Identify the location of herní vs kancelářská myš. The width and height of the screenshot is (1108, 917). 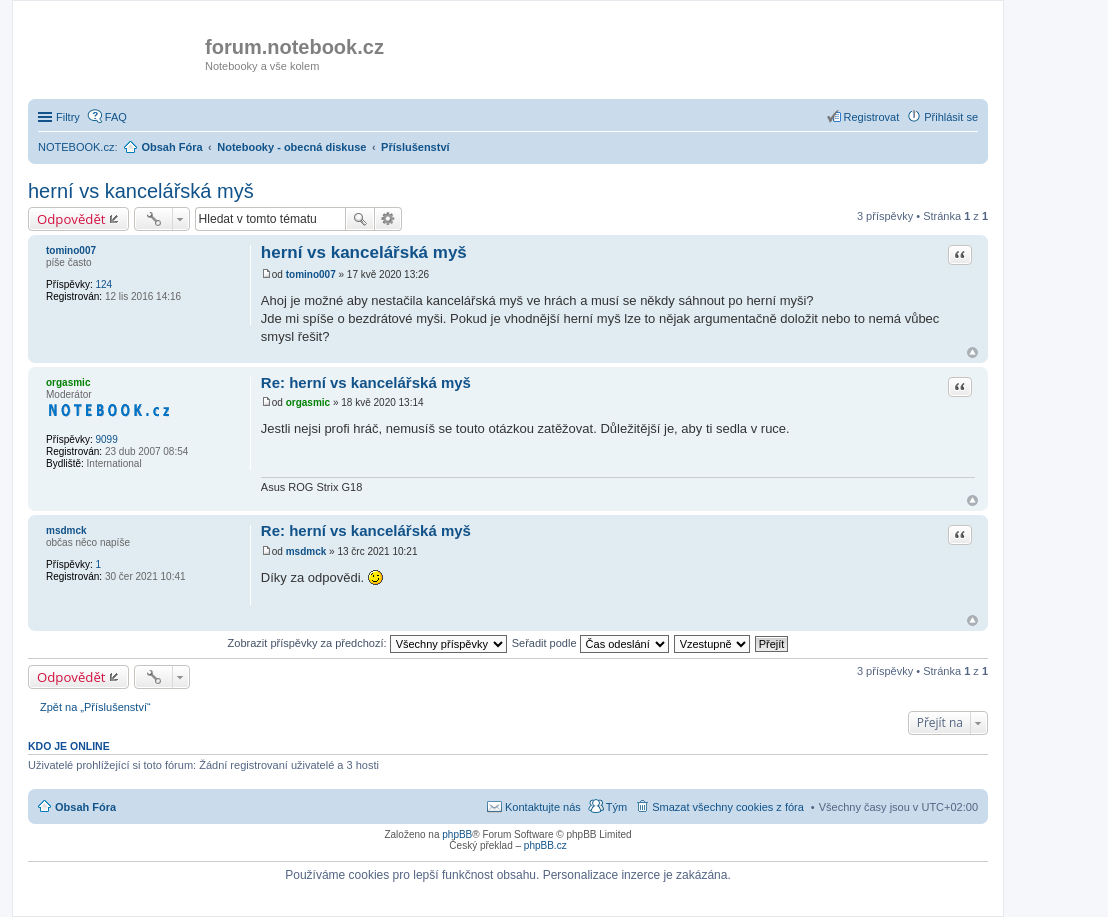
(141, 191).